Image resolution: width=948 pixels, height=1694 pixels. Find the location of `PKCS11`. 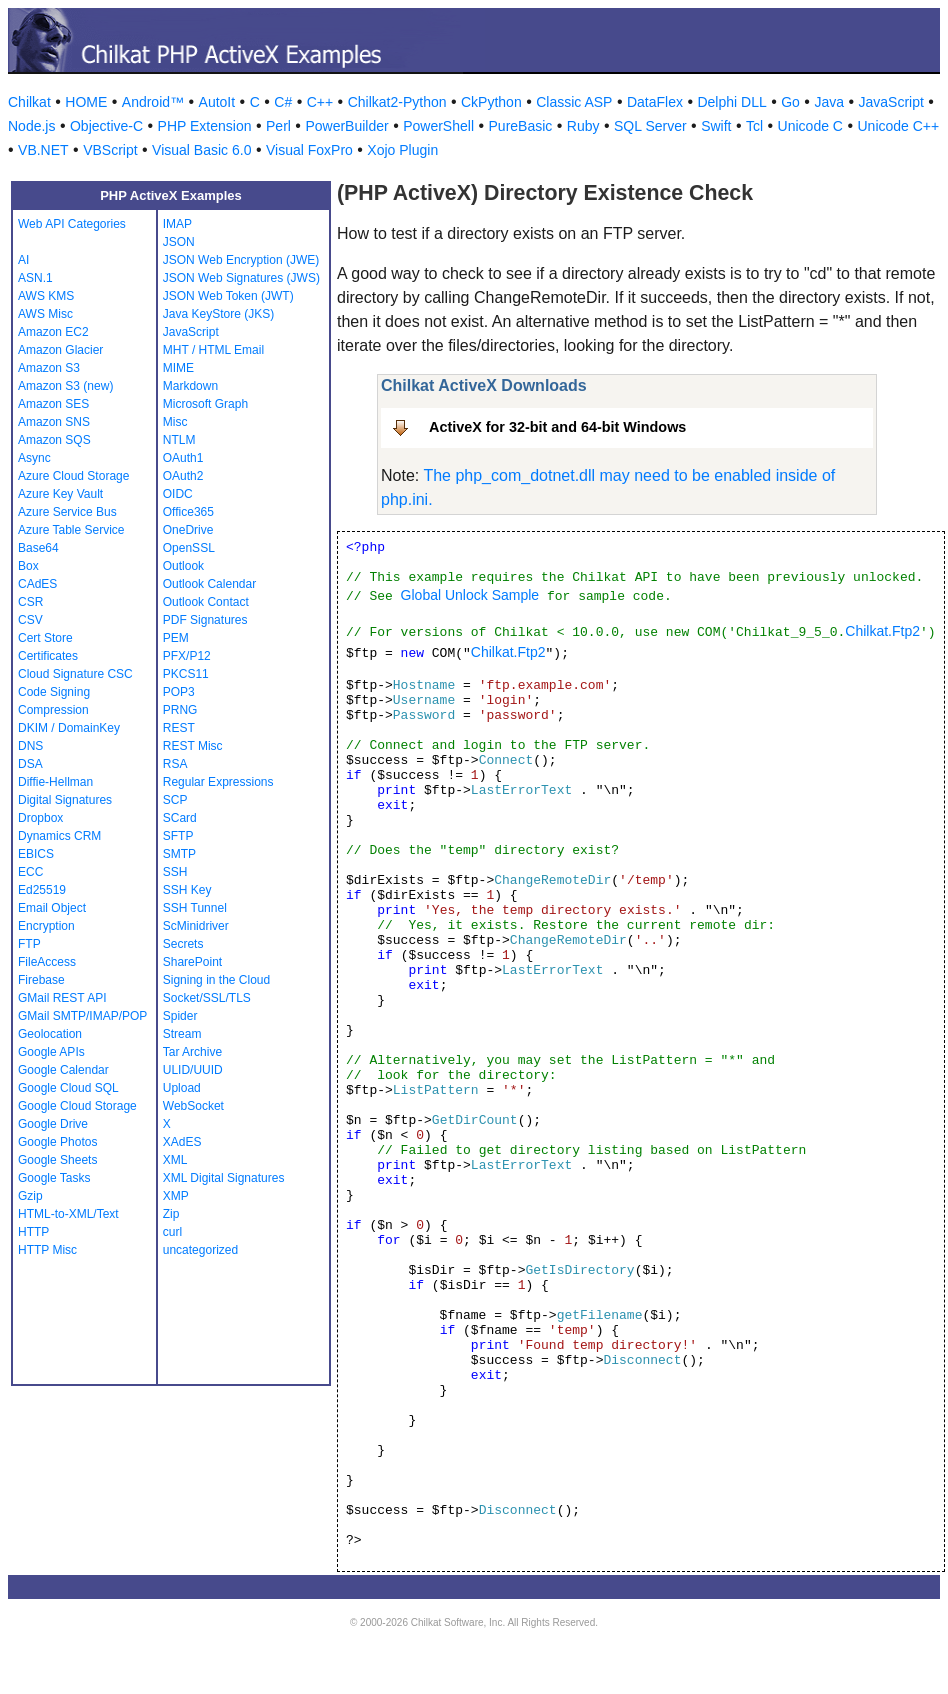

PKCS11 is located at coordinates (186, 674).